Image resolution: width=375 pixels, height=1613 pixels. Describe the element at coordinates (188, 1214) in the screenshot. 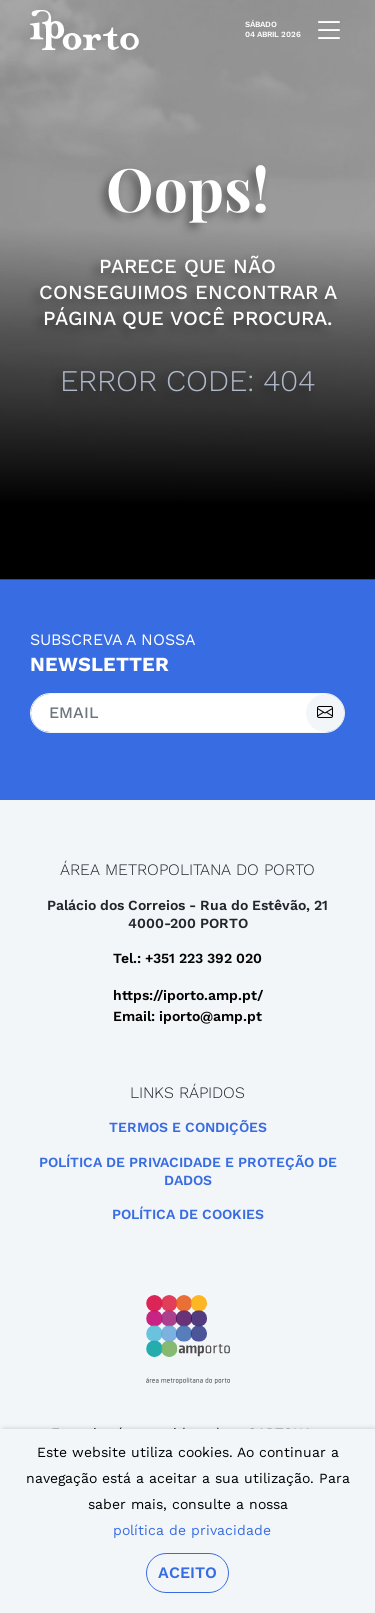

I see `Política de Cookies` at that location.